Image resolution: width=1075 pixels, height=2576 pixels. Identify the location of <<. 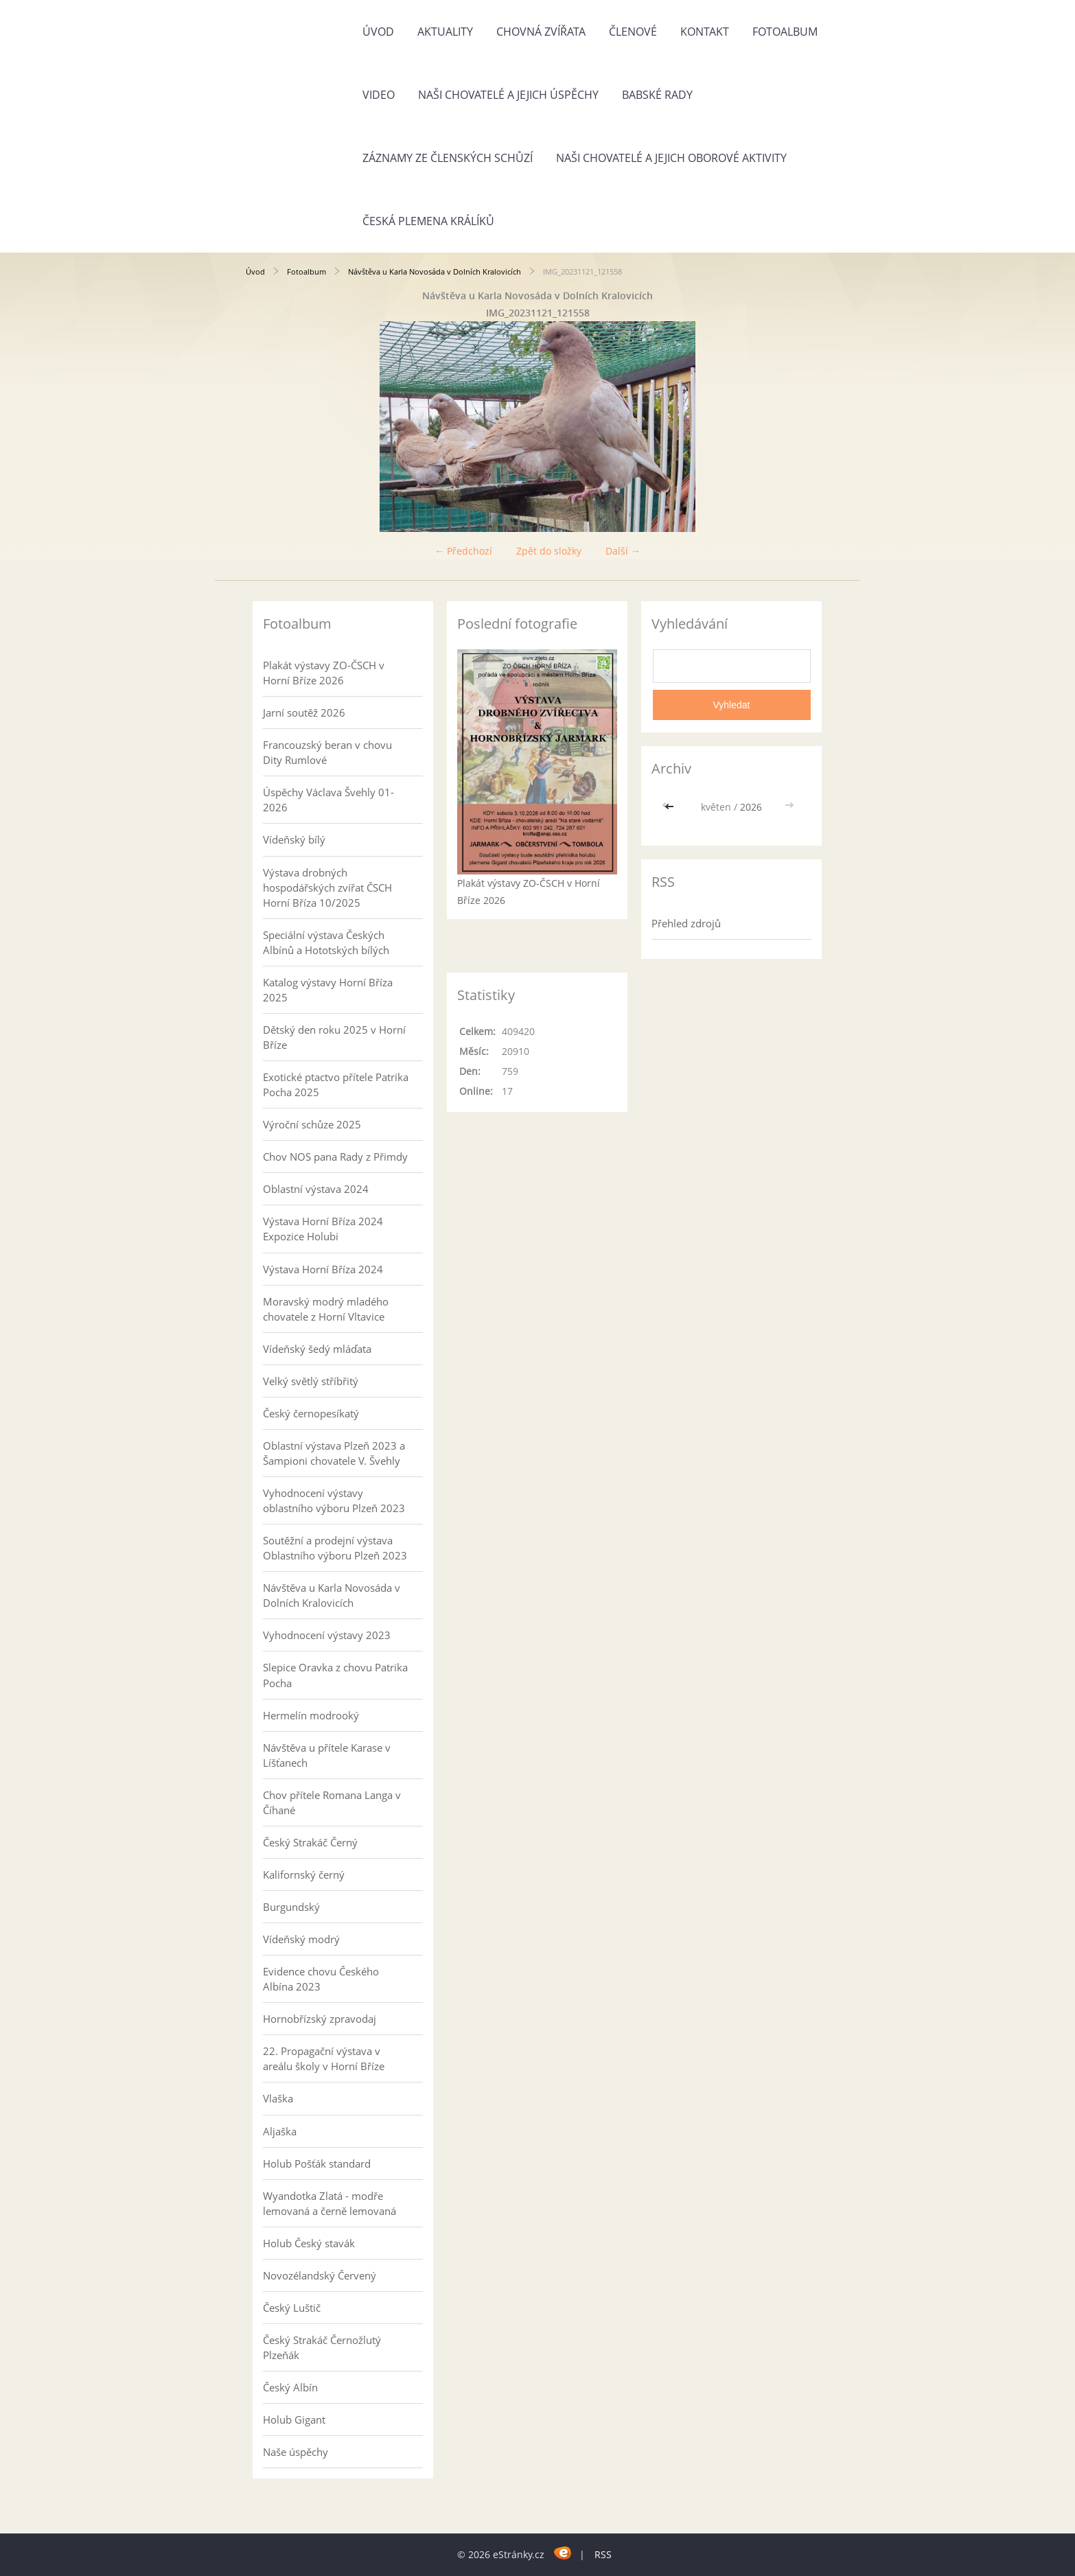
(670, 806).